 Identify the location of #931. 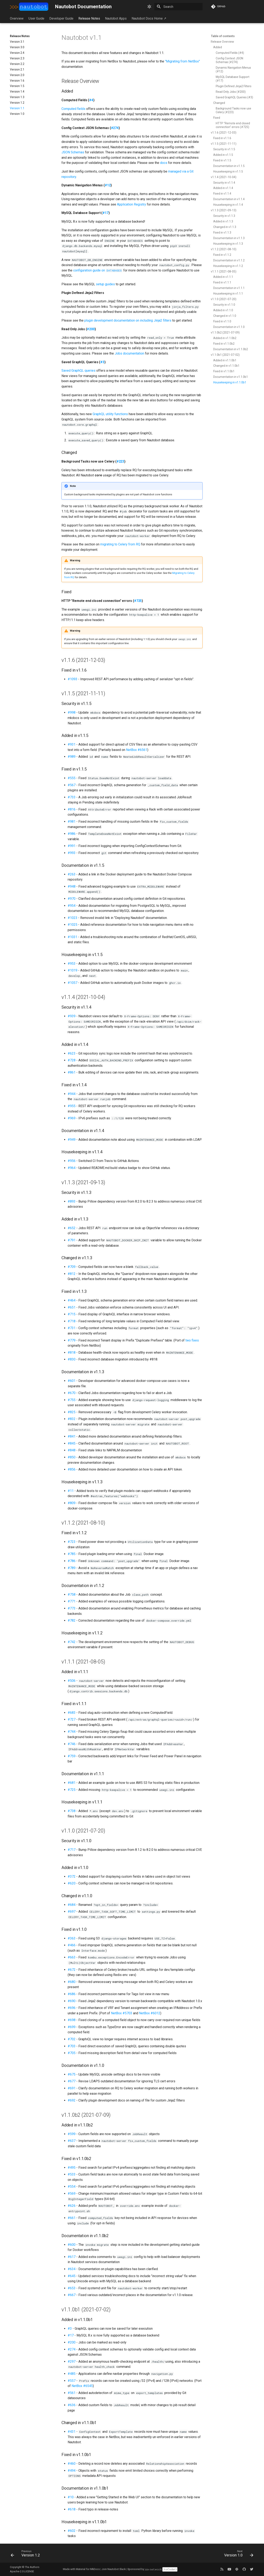
(71, 744).